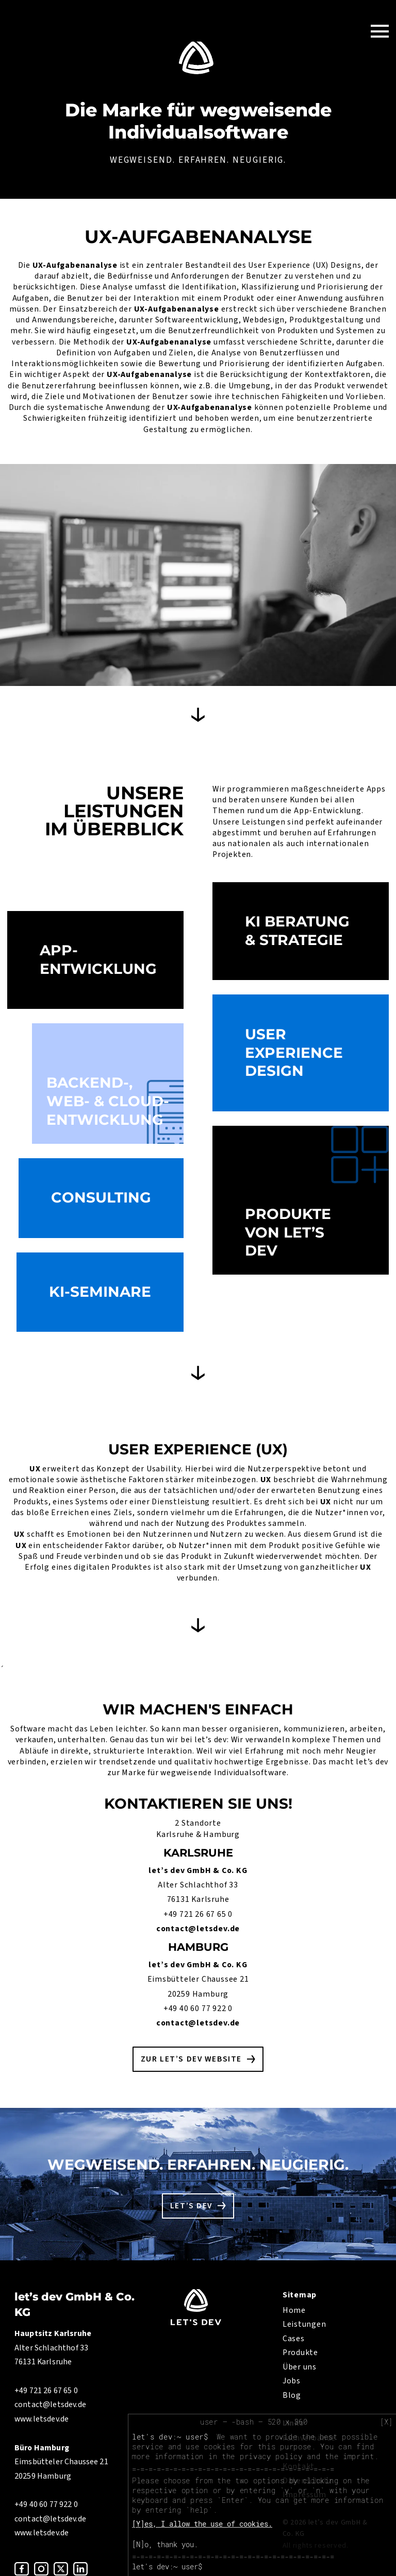  What do you see at coordinates (292, 2380) in the screenshot?
I see `Jobs` at bounding box center [292, 2380].